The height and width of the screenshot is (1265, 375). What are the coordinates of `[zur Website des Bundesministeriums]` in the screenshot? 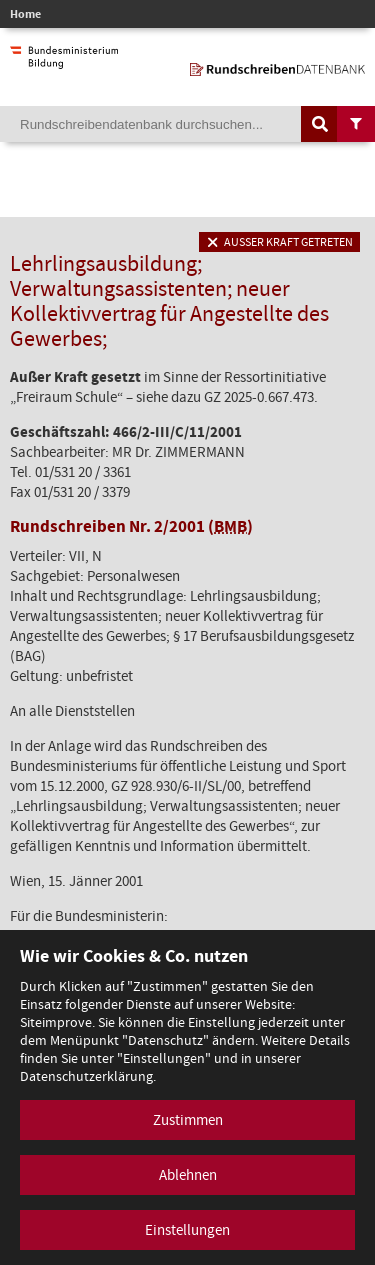 It's located at (64, 59).